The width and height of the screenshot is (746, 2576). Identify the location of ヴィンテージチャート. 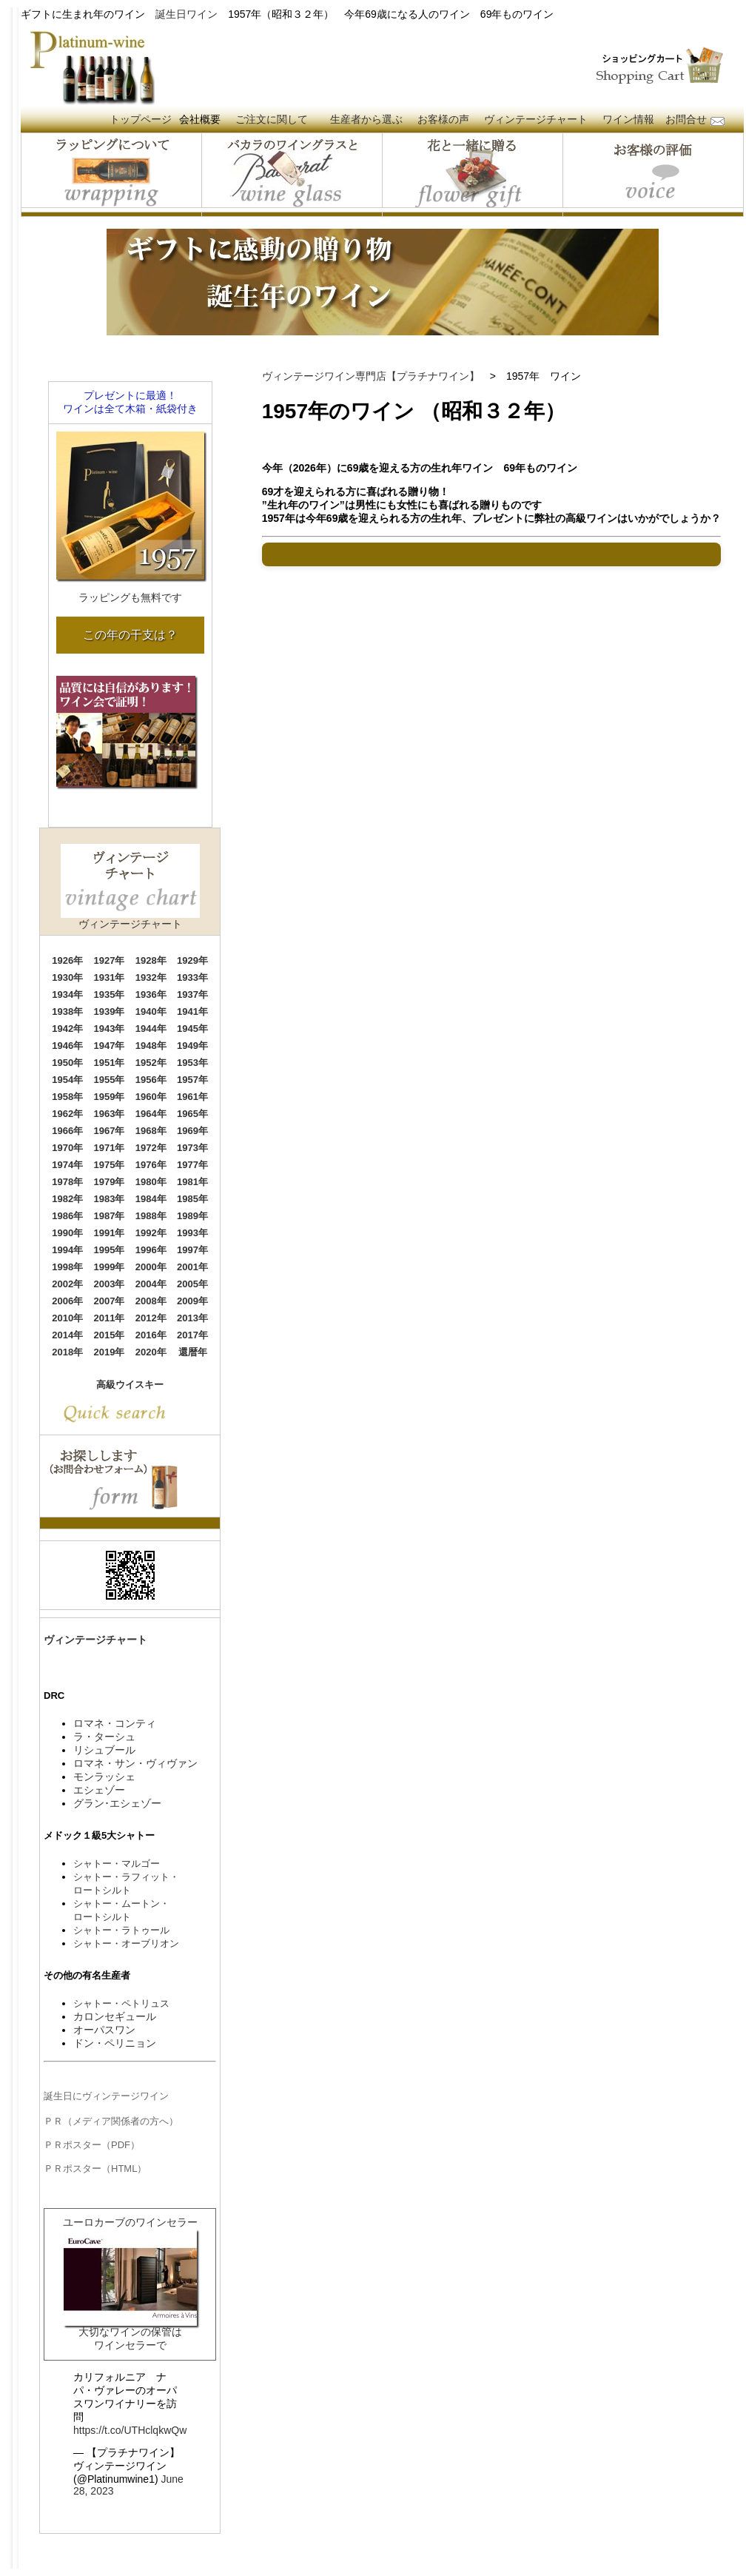
(536, 119).